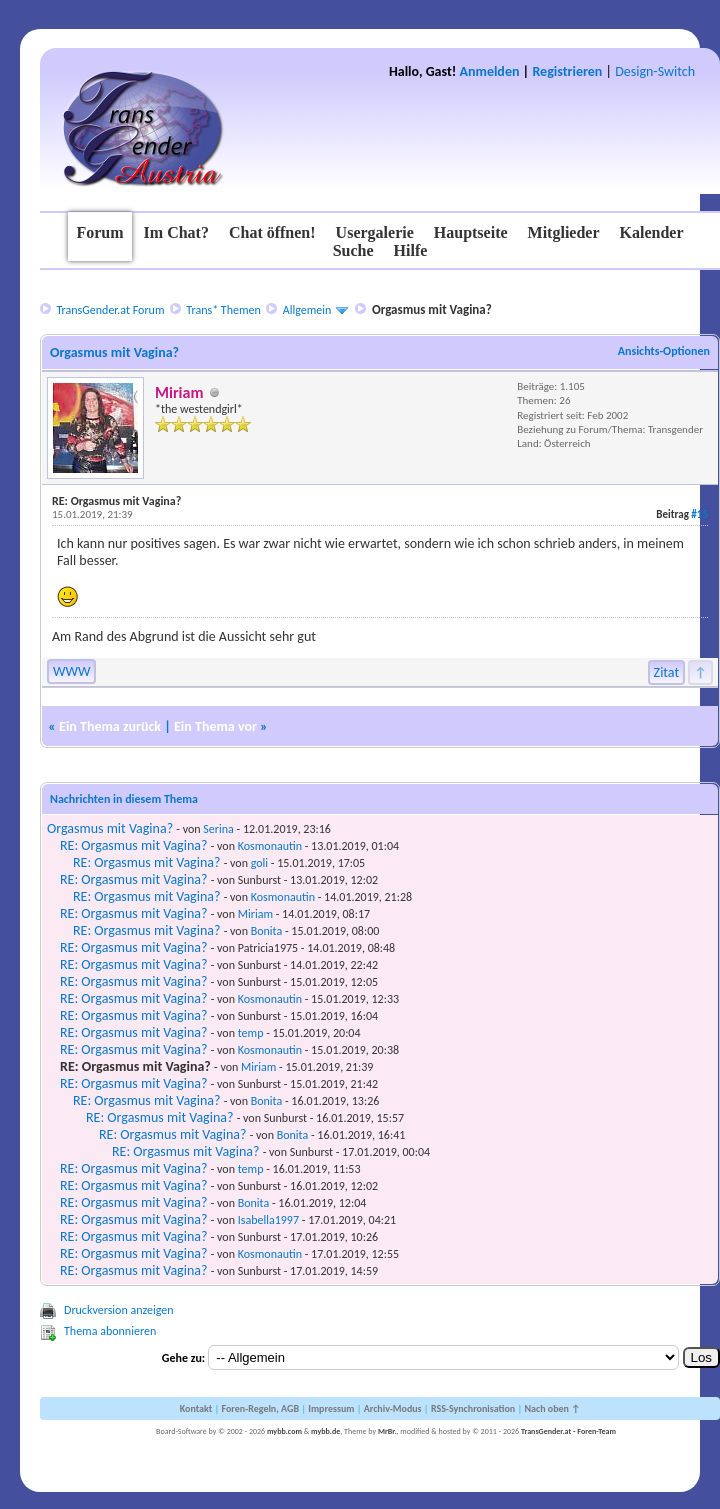  What do you see at coordinates (699, 514) in the screenshot?
I see `#15` at bounding box center [699, 514].